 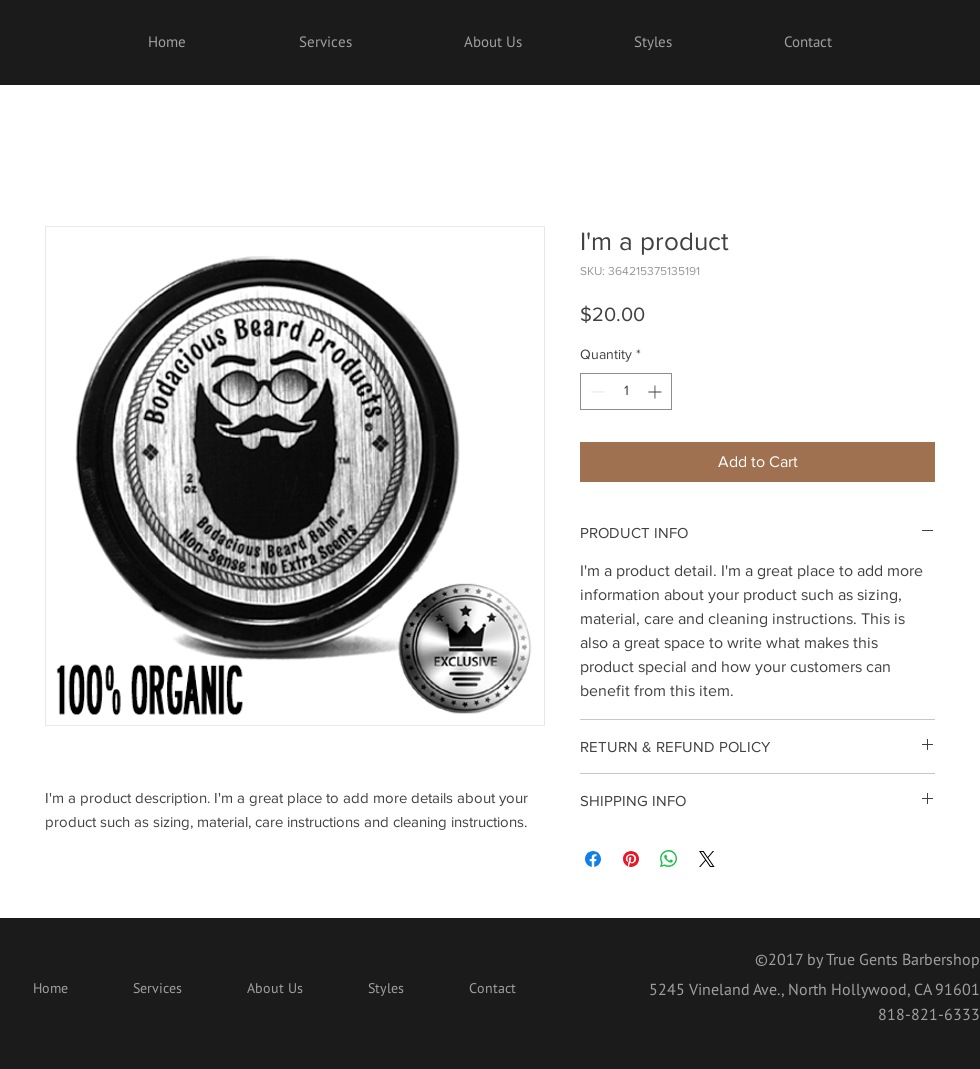 I want to click on [Share on Facebook], so click(x=593, y=859).